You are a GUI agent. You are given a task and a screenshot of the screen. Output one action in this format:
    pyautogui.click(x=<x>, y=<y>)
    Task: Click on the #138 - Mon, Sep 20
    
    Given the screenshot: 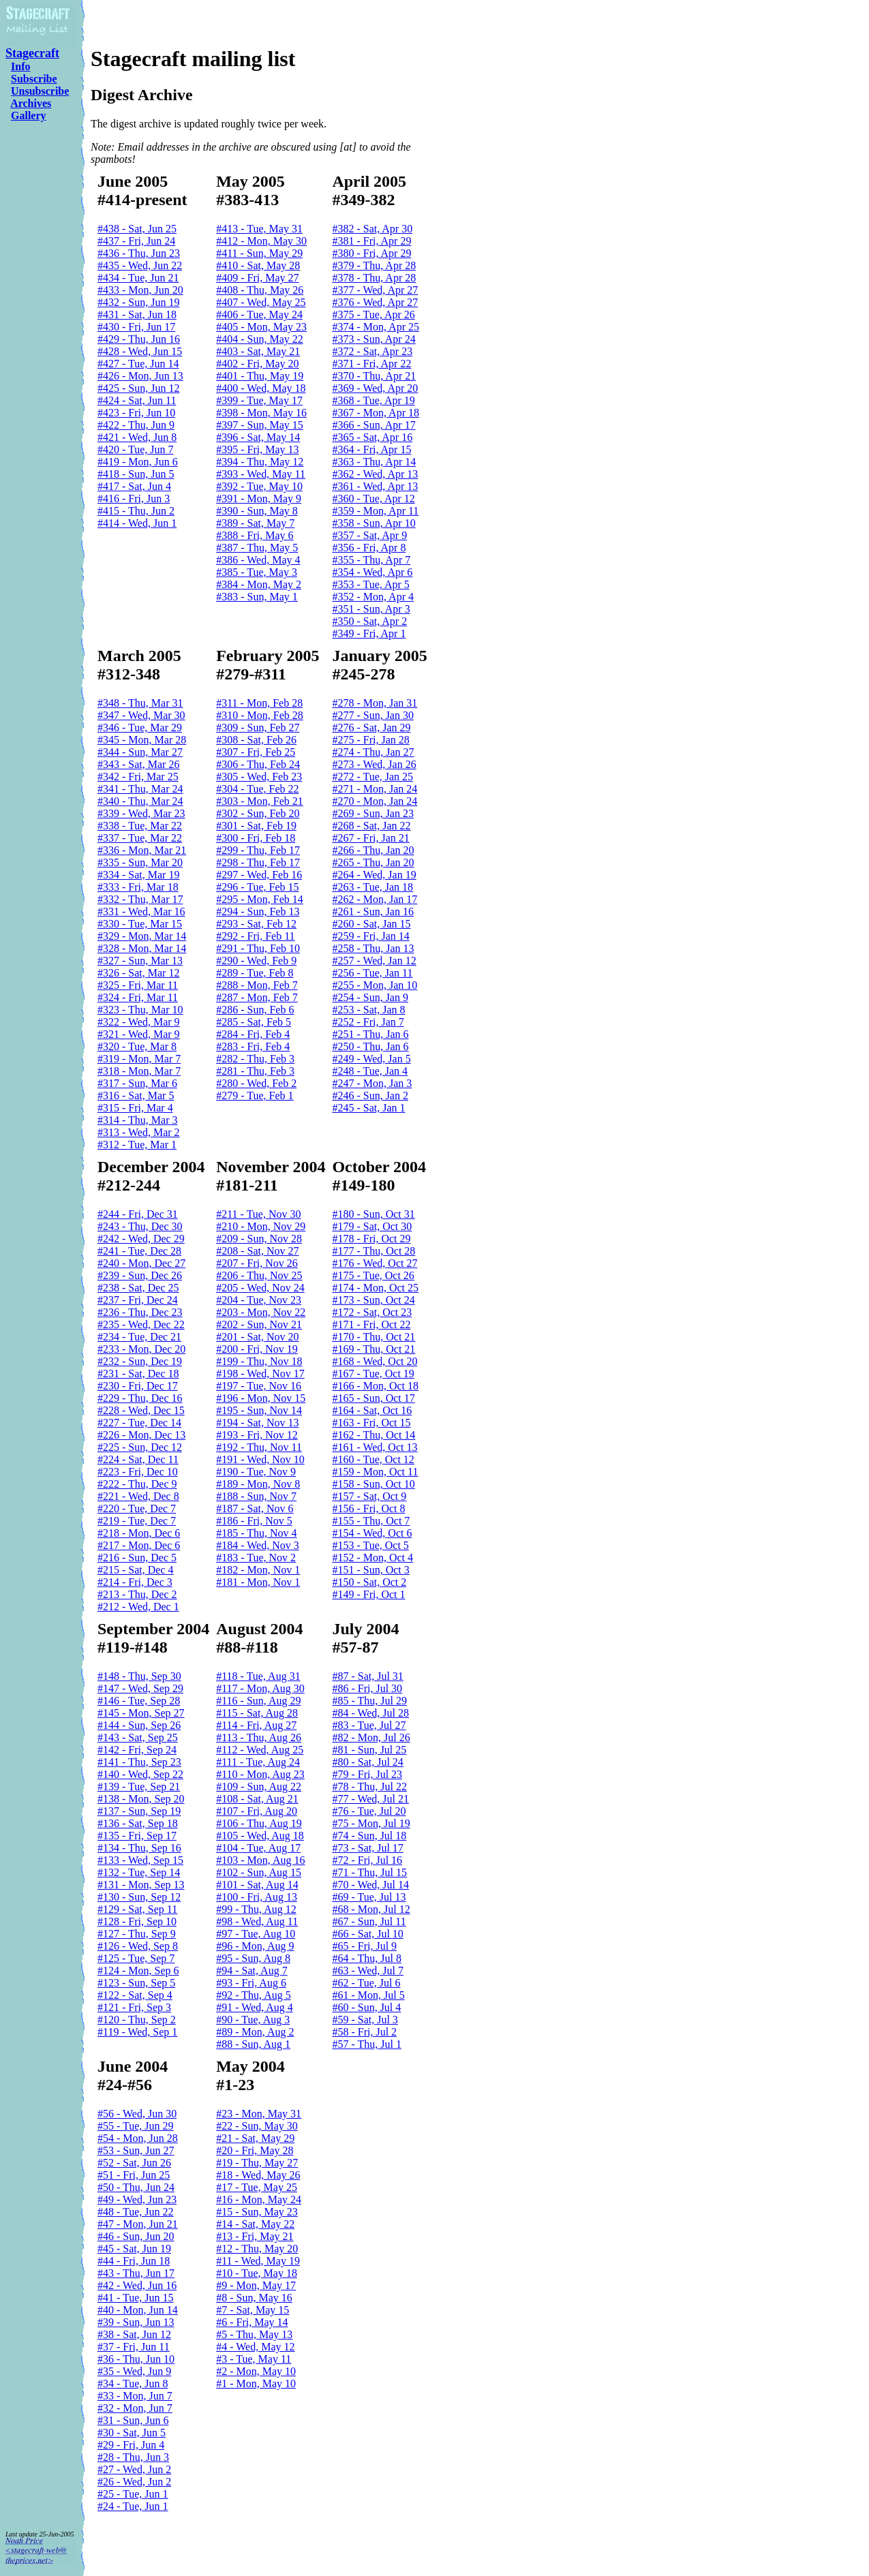 What is the action you would take?
    pyautogui.click(x=141, y=1799)
    